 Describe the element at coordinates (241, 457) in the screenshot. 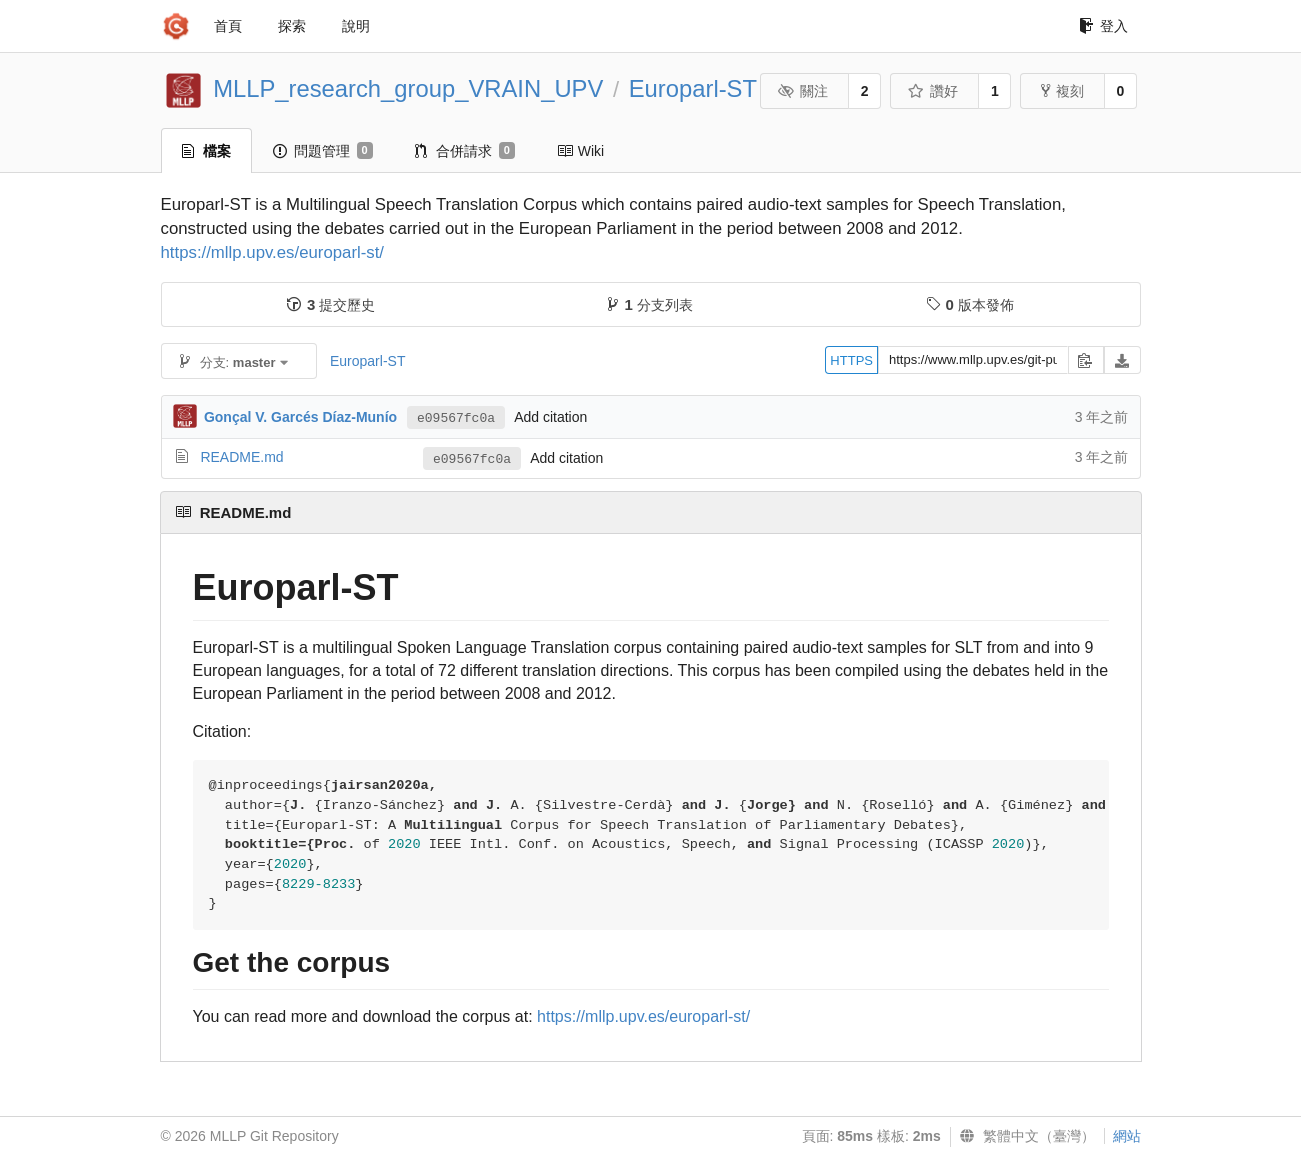

I see `README.md` at that location.